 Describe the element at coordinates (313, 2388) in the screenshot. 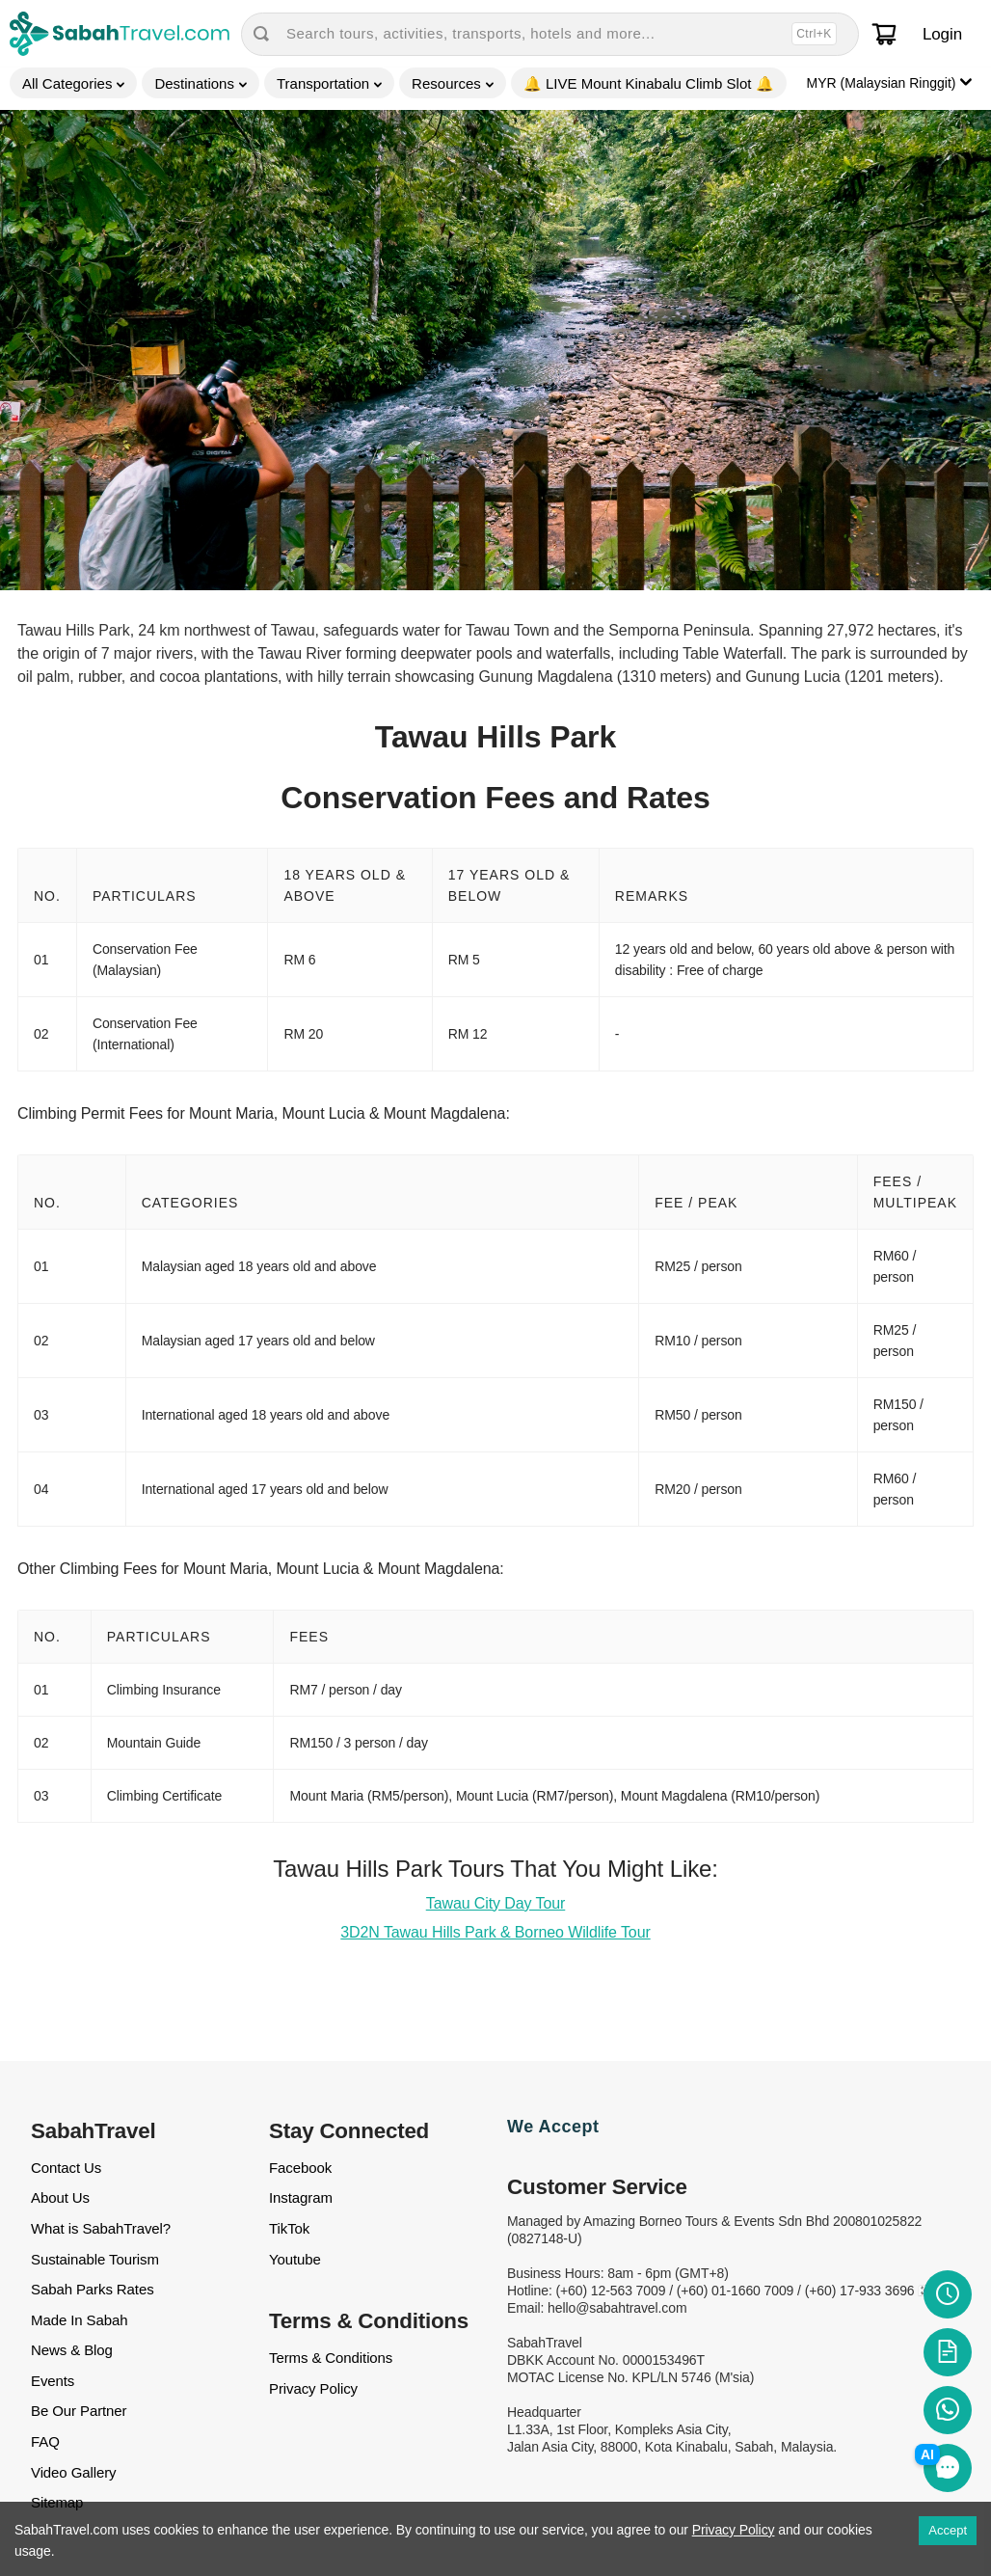

I see `Privacy Policy` at that location.